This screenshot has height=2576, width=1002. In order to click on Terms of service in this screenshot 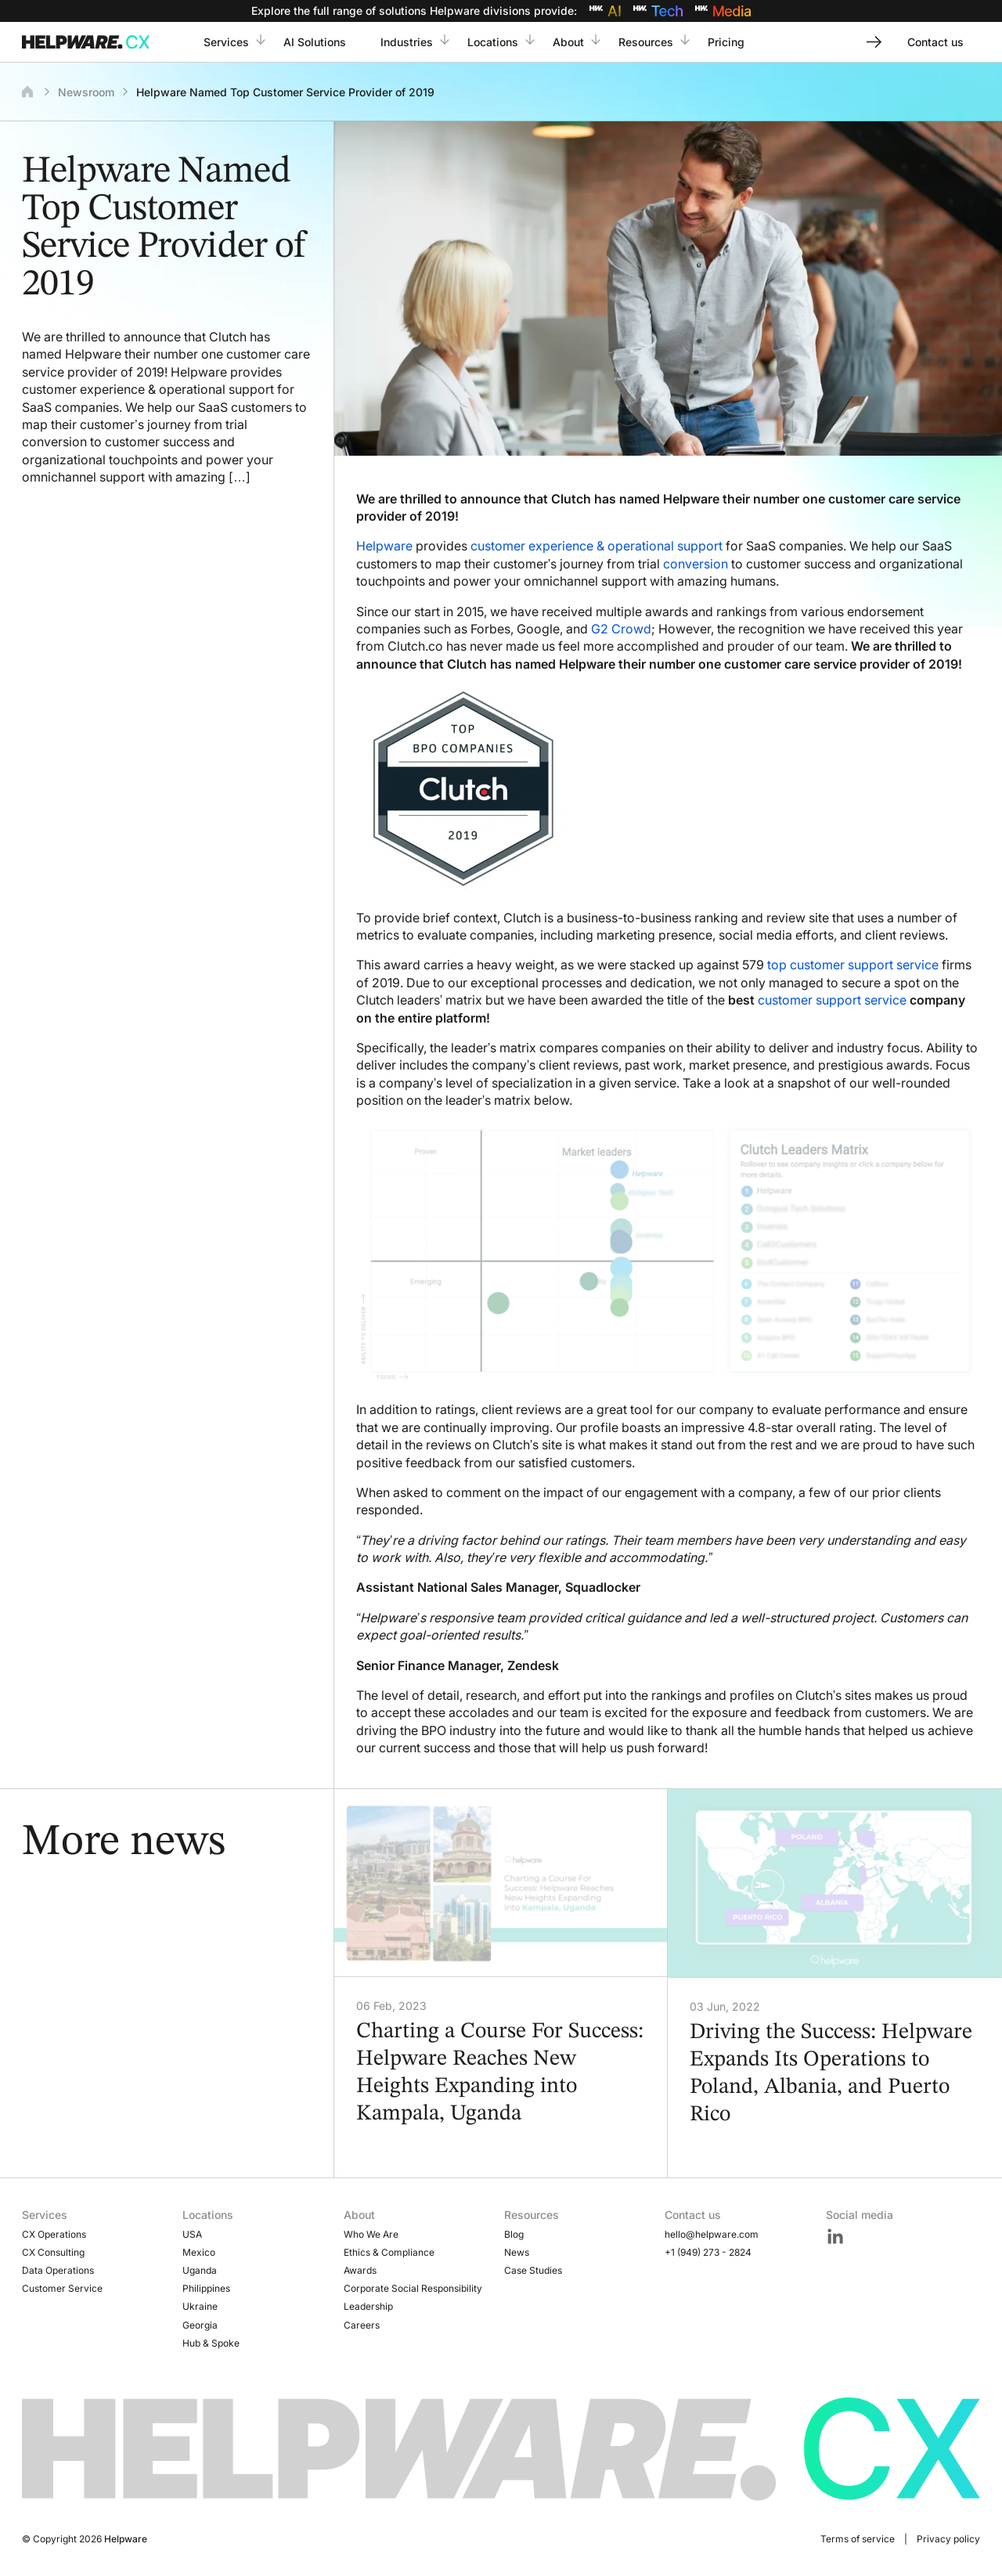, I will do `click(857, 2539)`.